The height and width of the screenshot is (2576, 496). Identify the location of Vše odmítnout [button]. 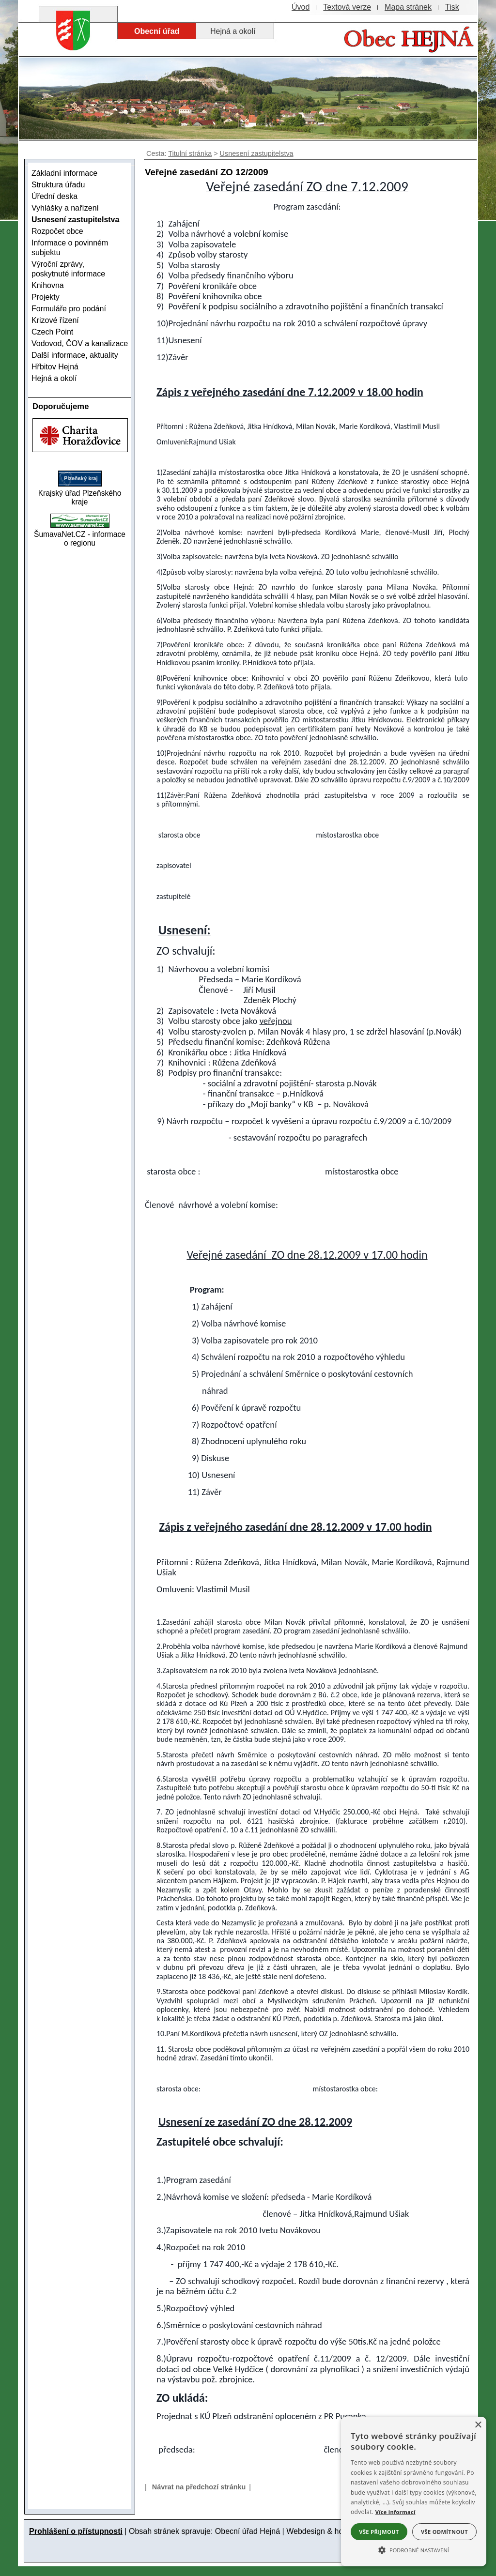
(444, 2531).